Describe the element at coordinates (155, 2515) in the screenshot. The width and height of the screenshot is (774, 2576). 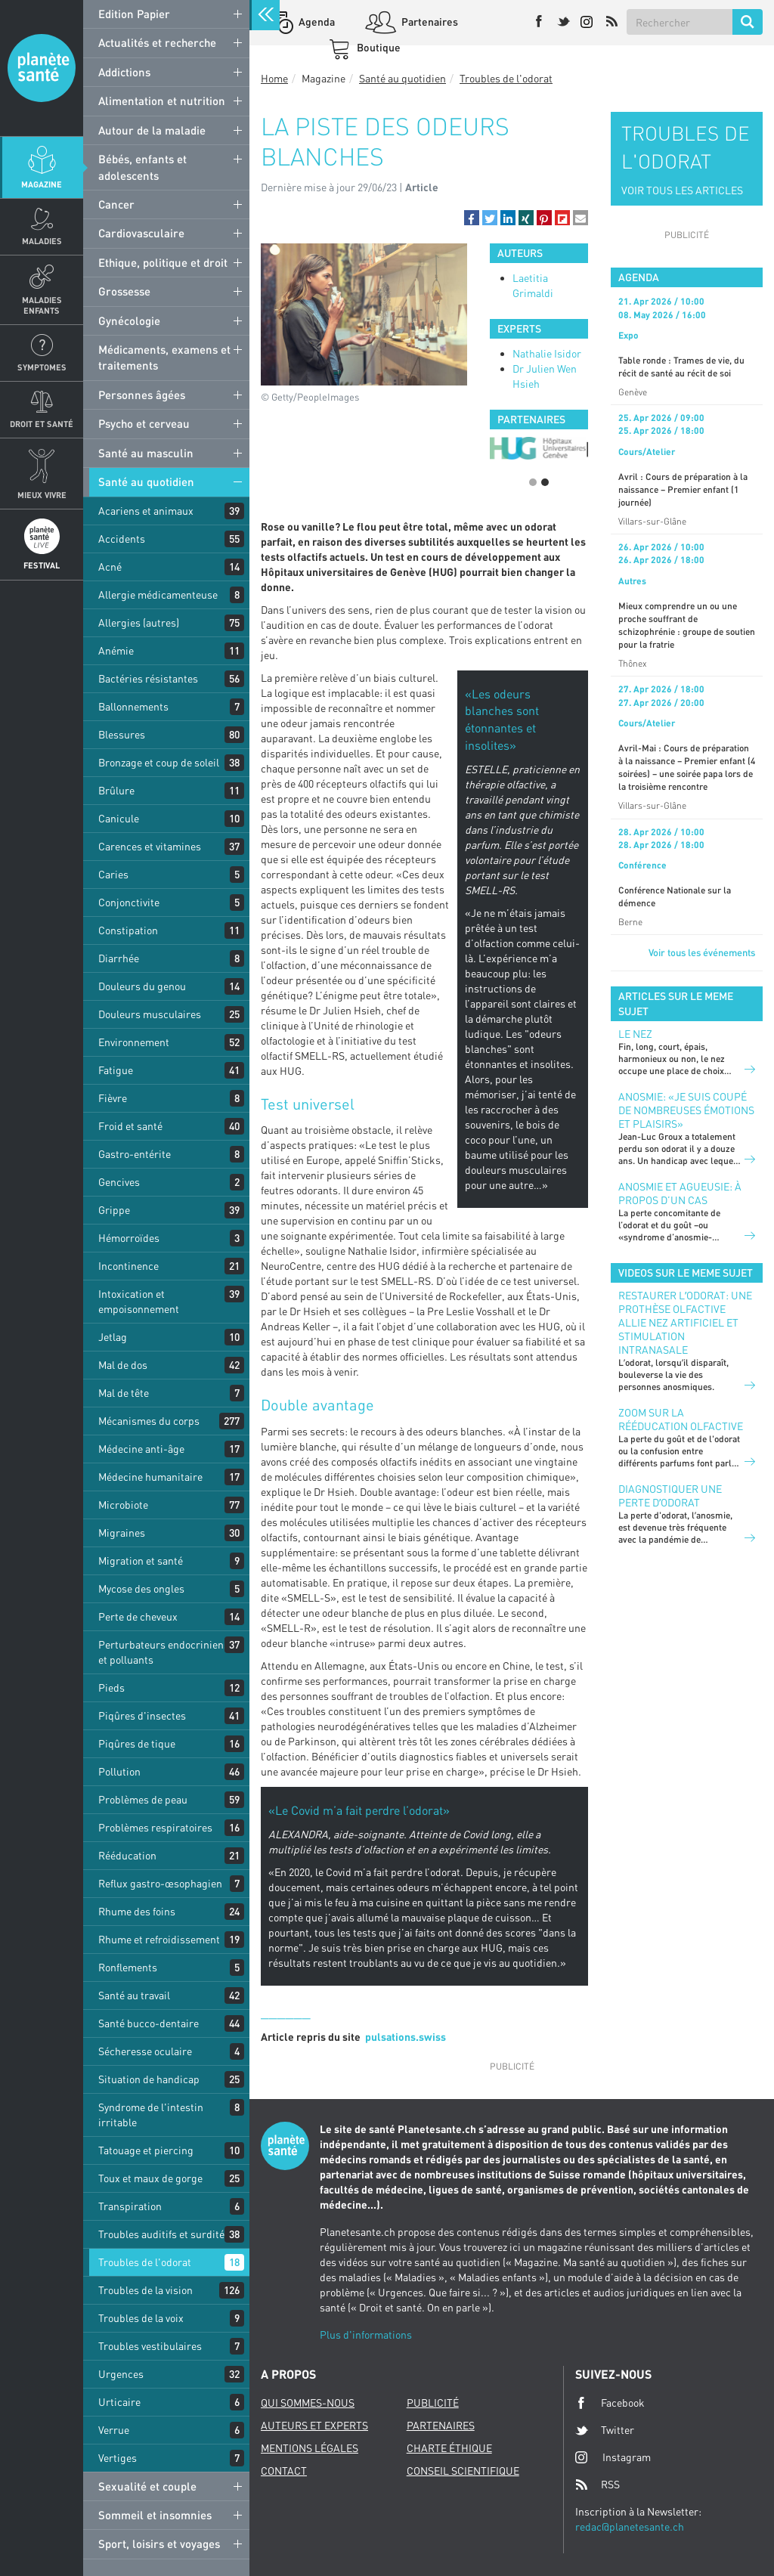
I see `Sommeil et insomnies` at that location.